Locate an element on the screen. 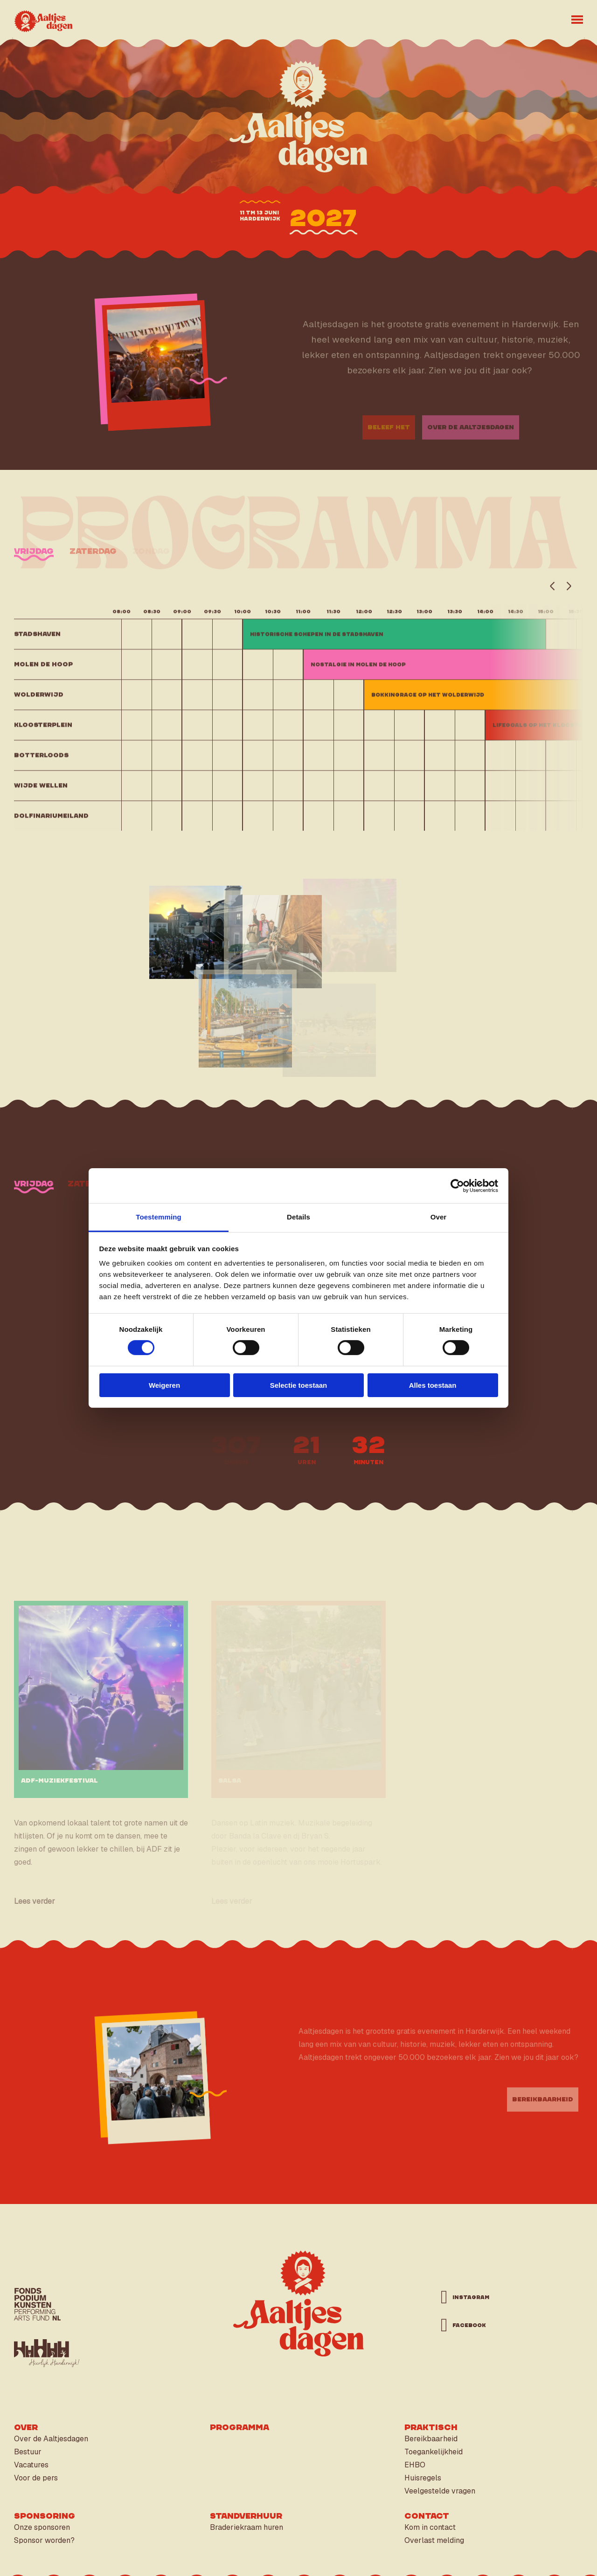 Image resolution: width=597 pixels, height=2576 pixels. Vacatures is located at coordinates (31, 2465).